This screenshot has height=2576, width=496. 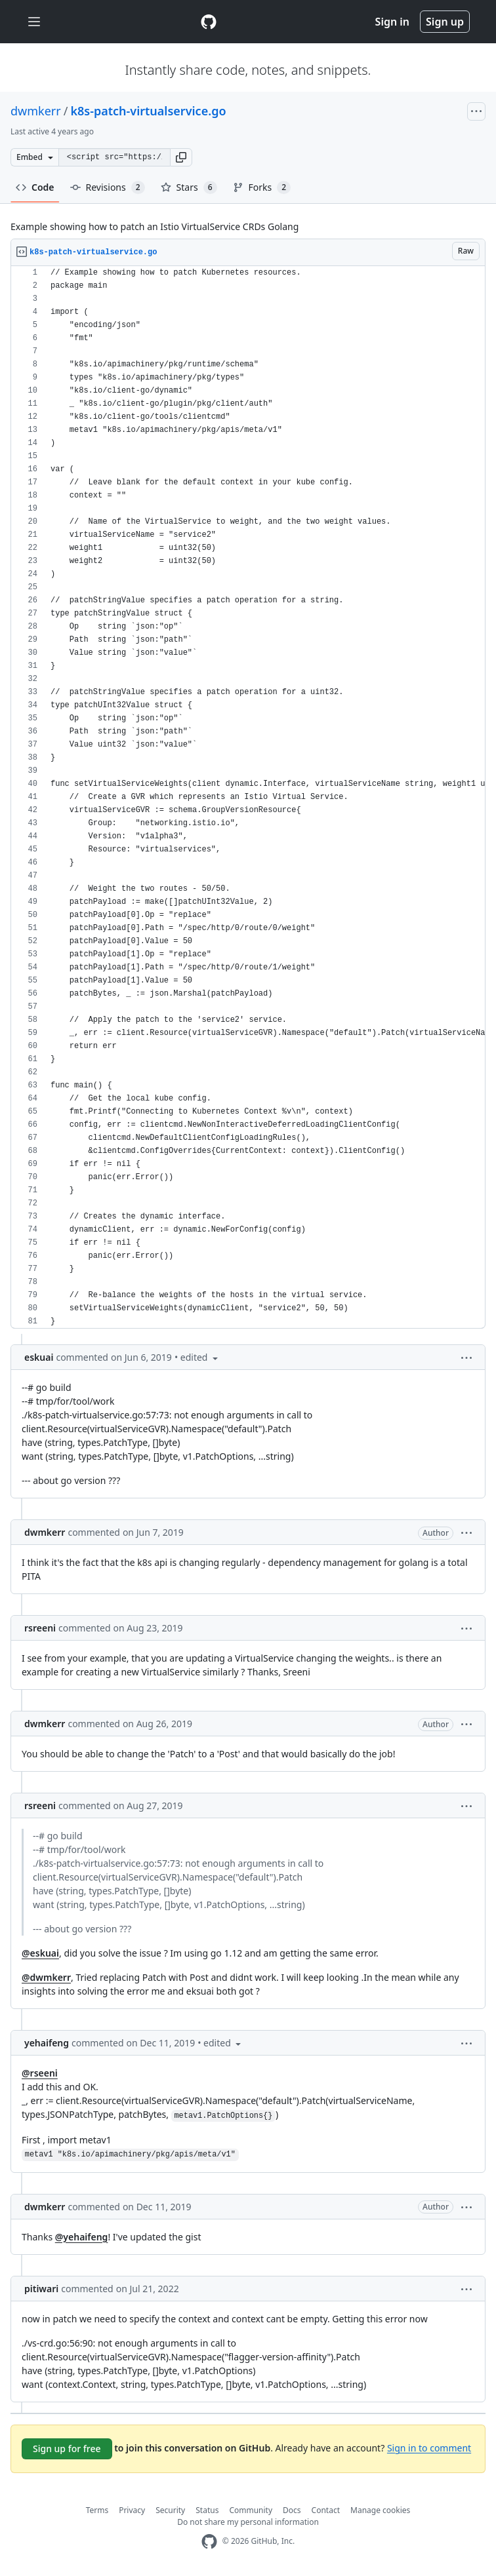 I want to click on Manage cookies, so click(x=380, y=2510).